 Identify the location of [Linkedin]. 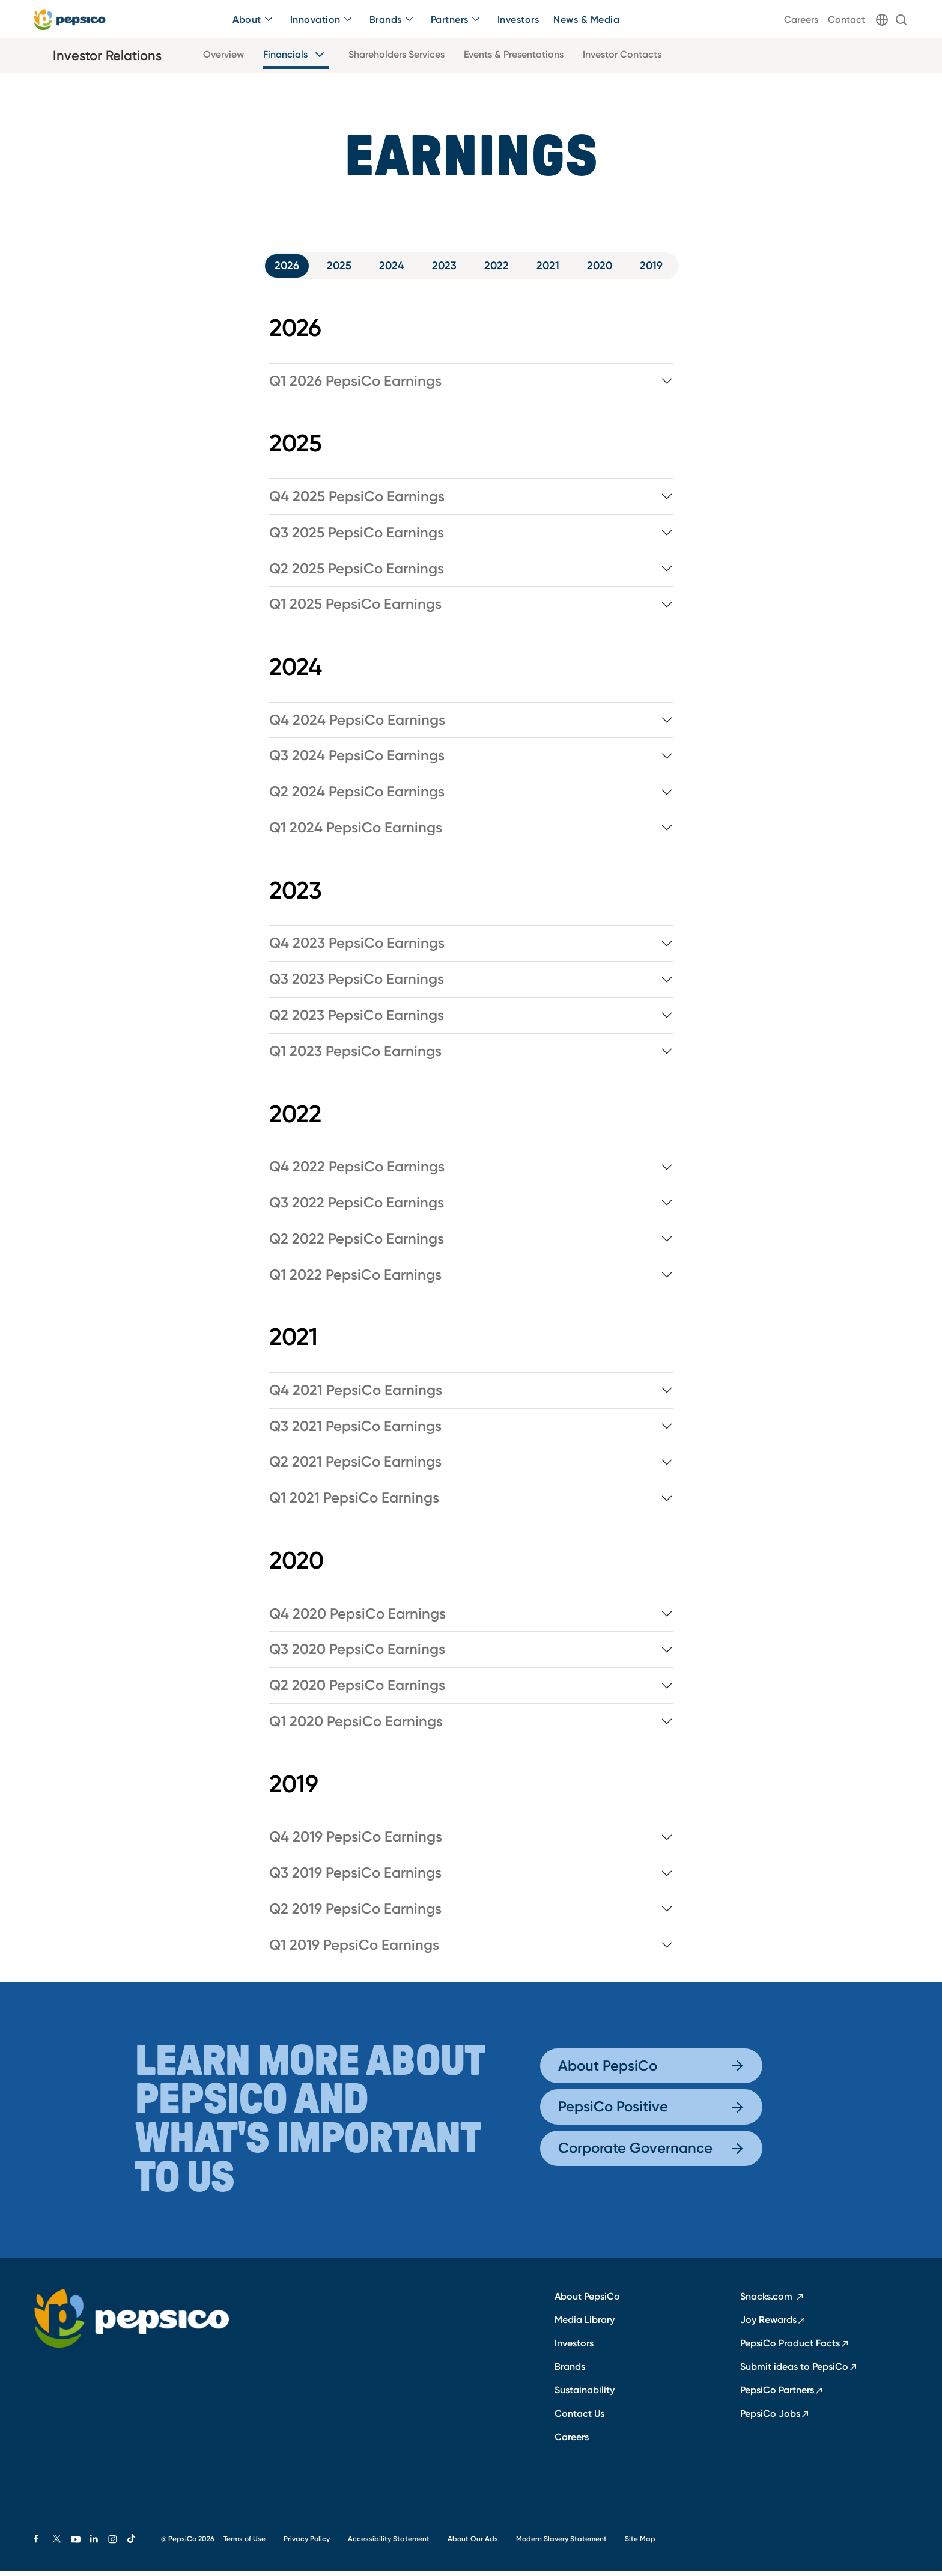
(99, 2543).